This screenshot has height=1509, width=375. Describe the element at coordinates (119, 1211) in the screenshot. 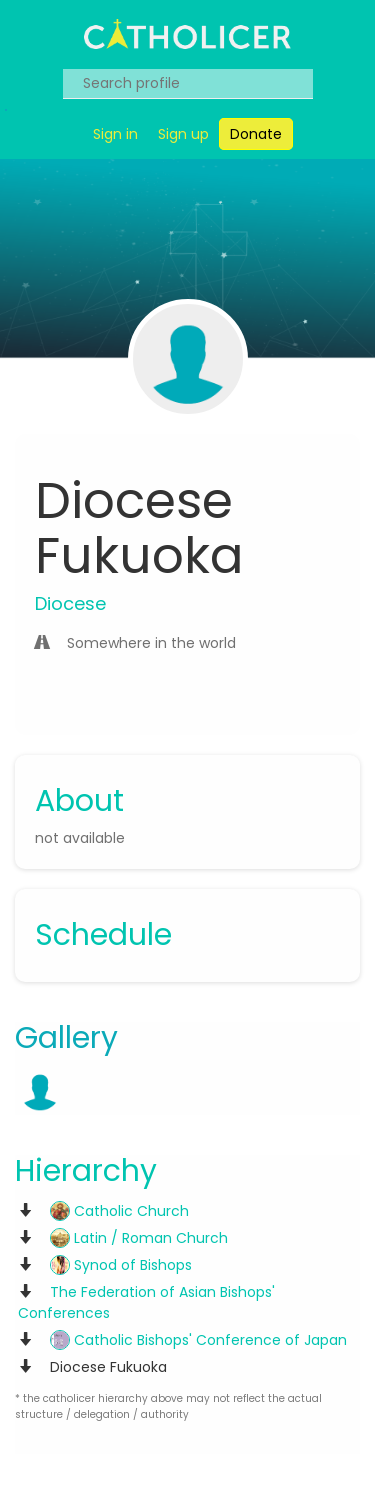

I see `Catholic Church` at that location.